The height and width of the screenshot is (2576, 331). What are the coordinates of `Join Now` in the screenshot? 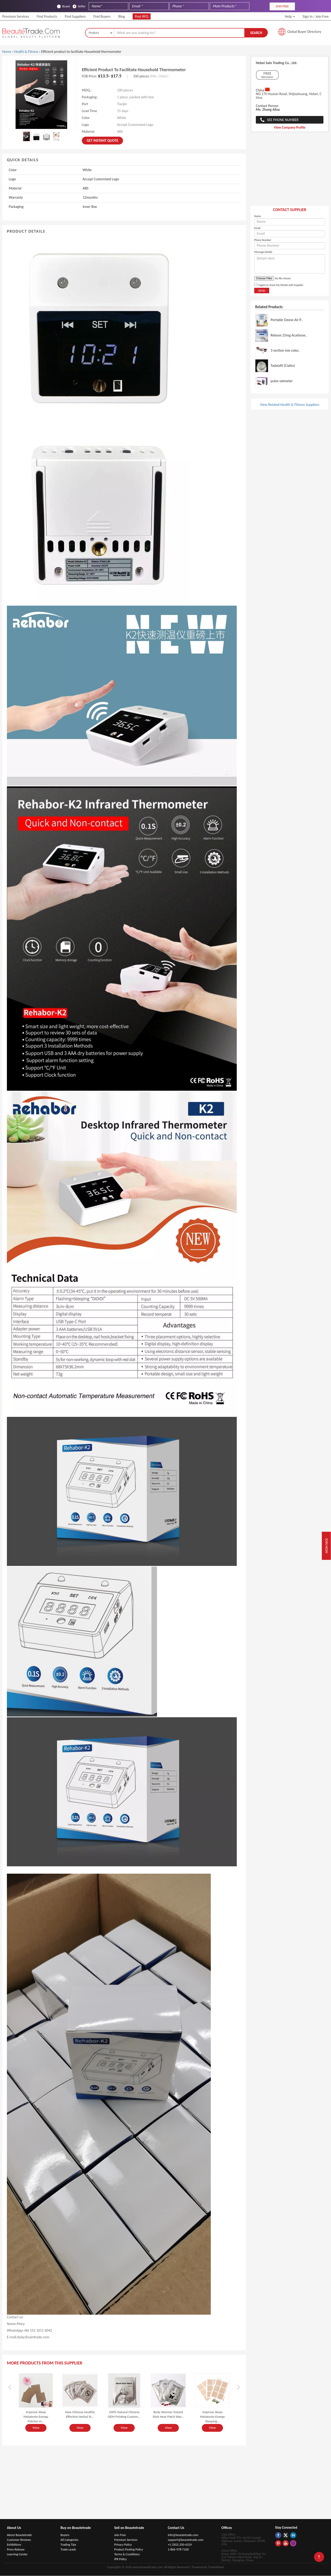 It's located at (327, 1546).